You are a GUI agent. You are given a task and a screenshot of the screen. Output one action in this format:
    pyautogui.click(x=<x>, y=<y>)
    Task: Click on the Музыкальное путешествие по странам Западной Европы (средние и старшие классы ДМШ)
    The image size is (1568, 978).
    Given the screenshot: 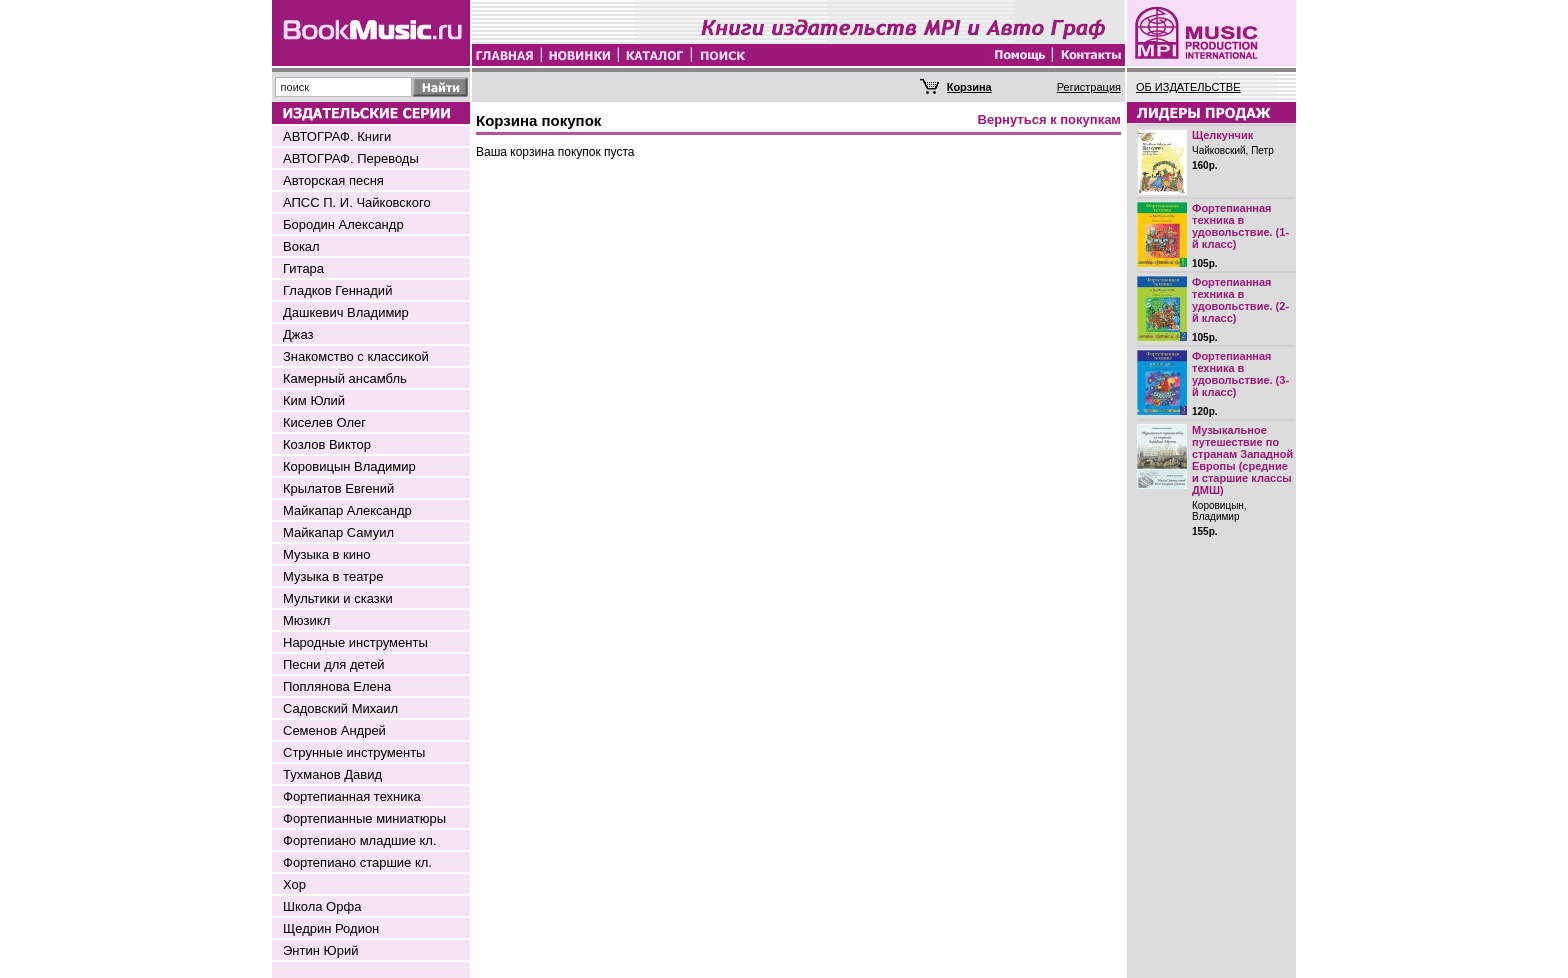 What is the action you would take?
    pyautogui.click(x=1242, y=460)
    